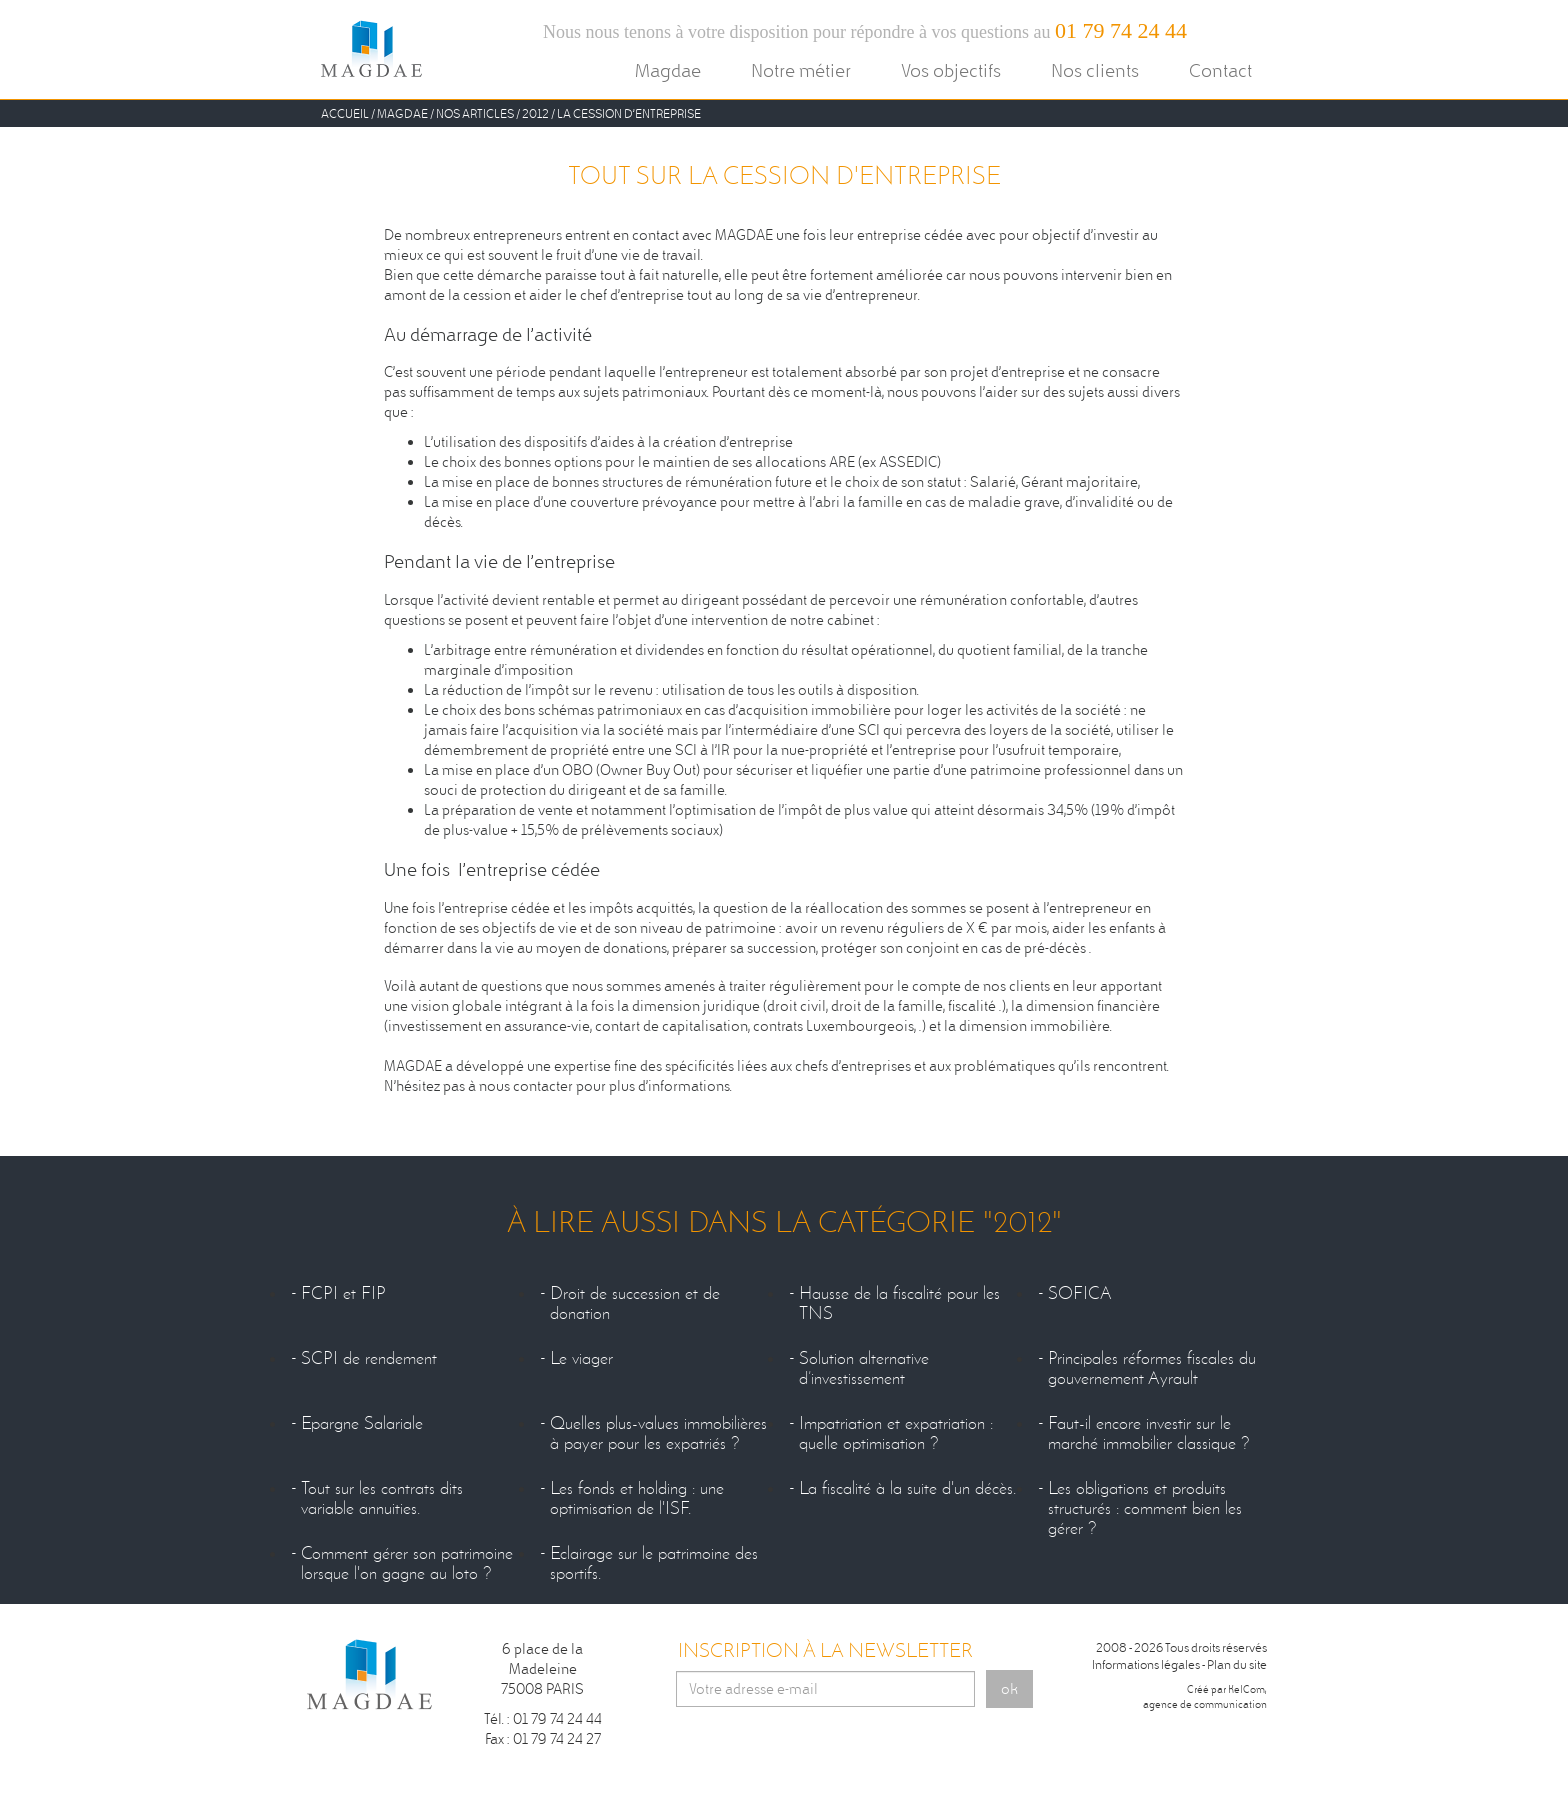 The height and width of the screenshot is (1814, 1568). I want to click on Droit de succession et de donation, so click(635, 1304).